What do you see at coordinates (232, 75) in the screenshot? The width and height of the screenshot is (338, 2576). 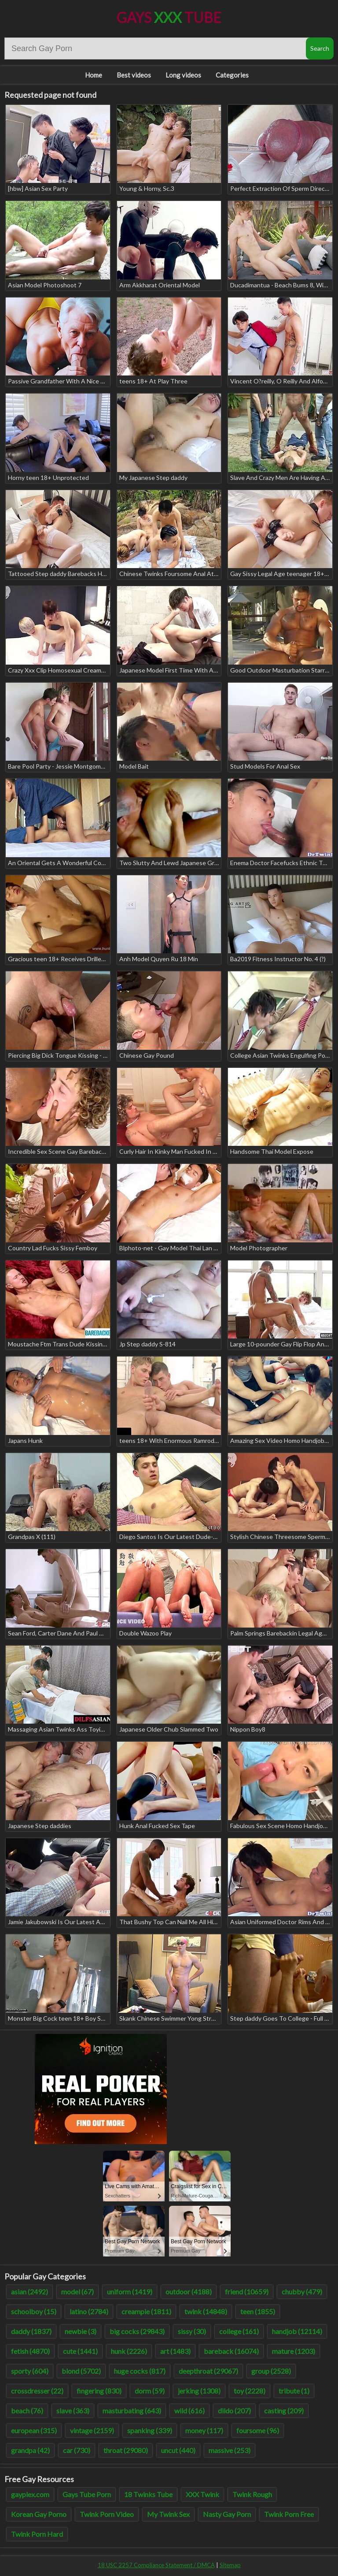 I see `Categories` at bounding box center [232, 75].